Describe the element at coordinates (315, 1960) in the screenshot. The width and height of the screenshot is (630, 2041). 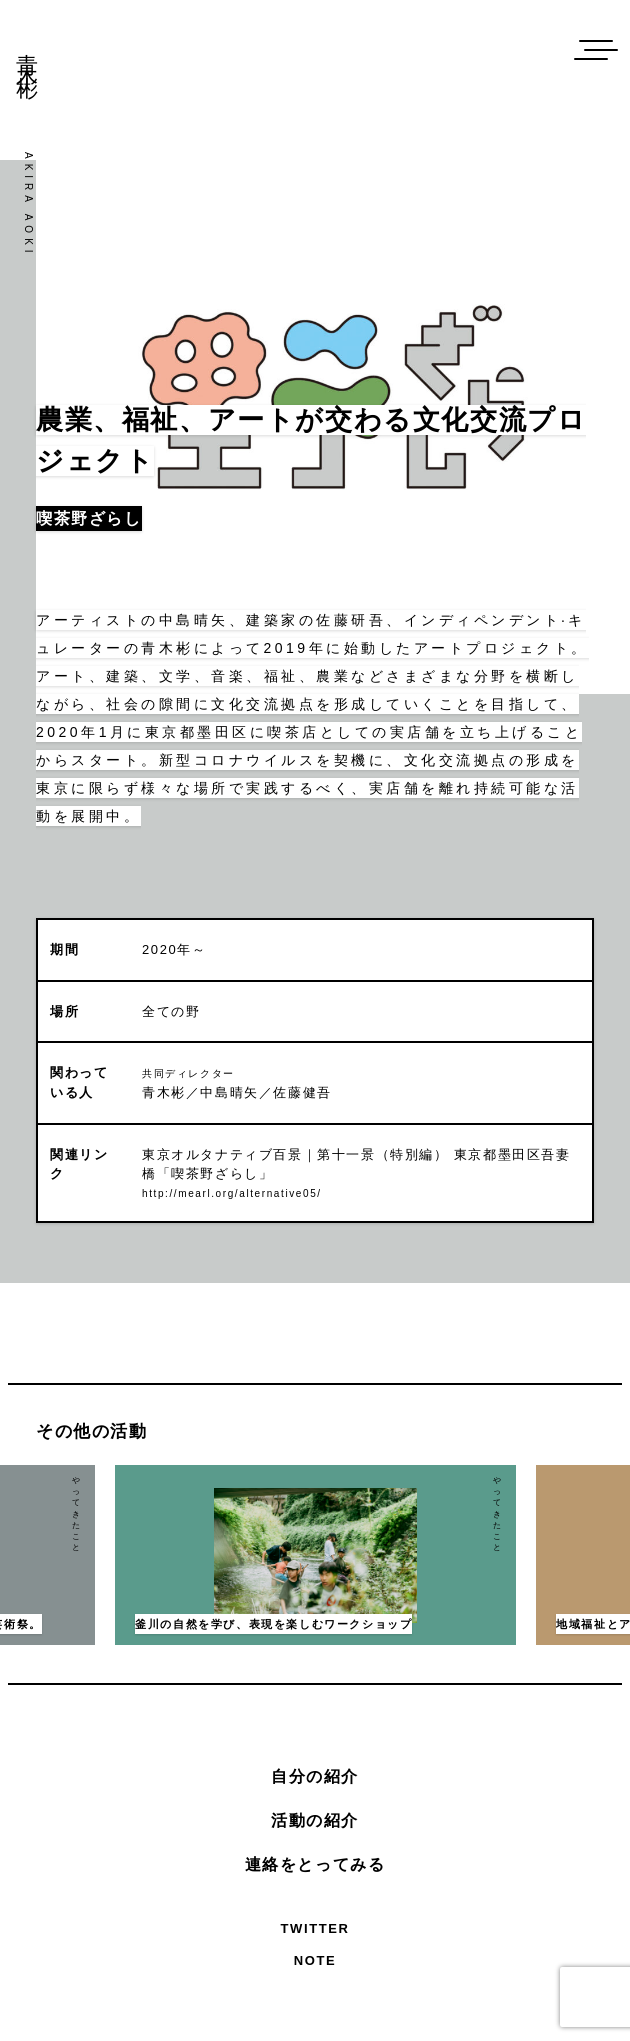
I see `Note` at that location.